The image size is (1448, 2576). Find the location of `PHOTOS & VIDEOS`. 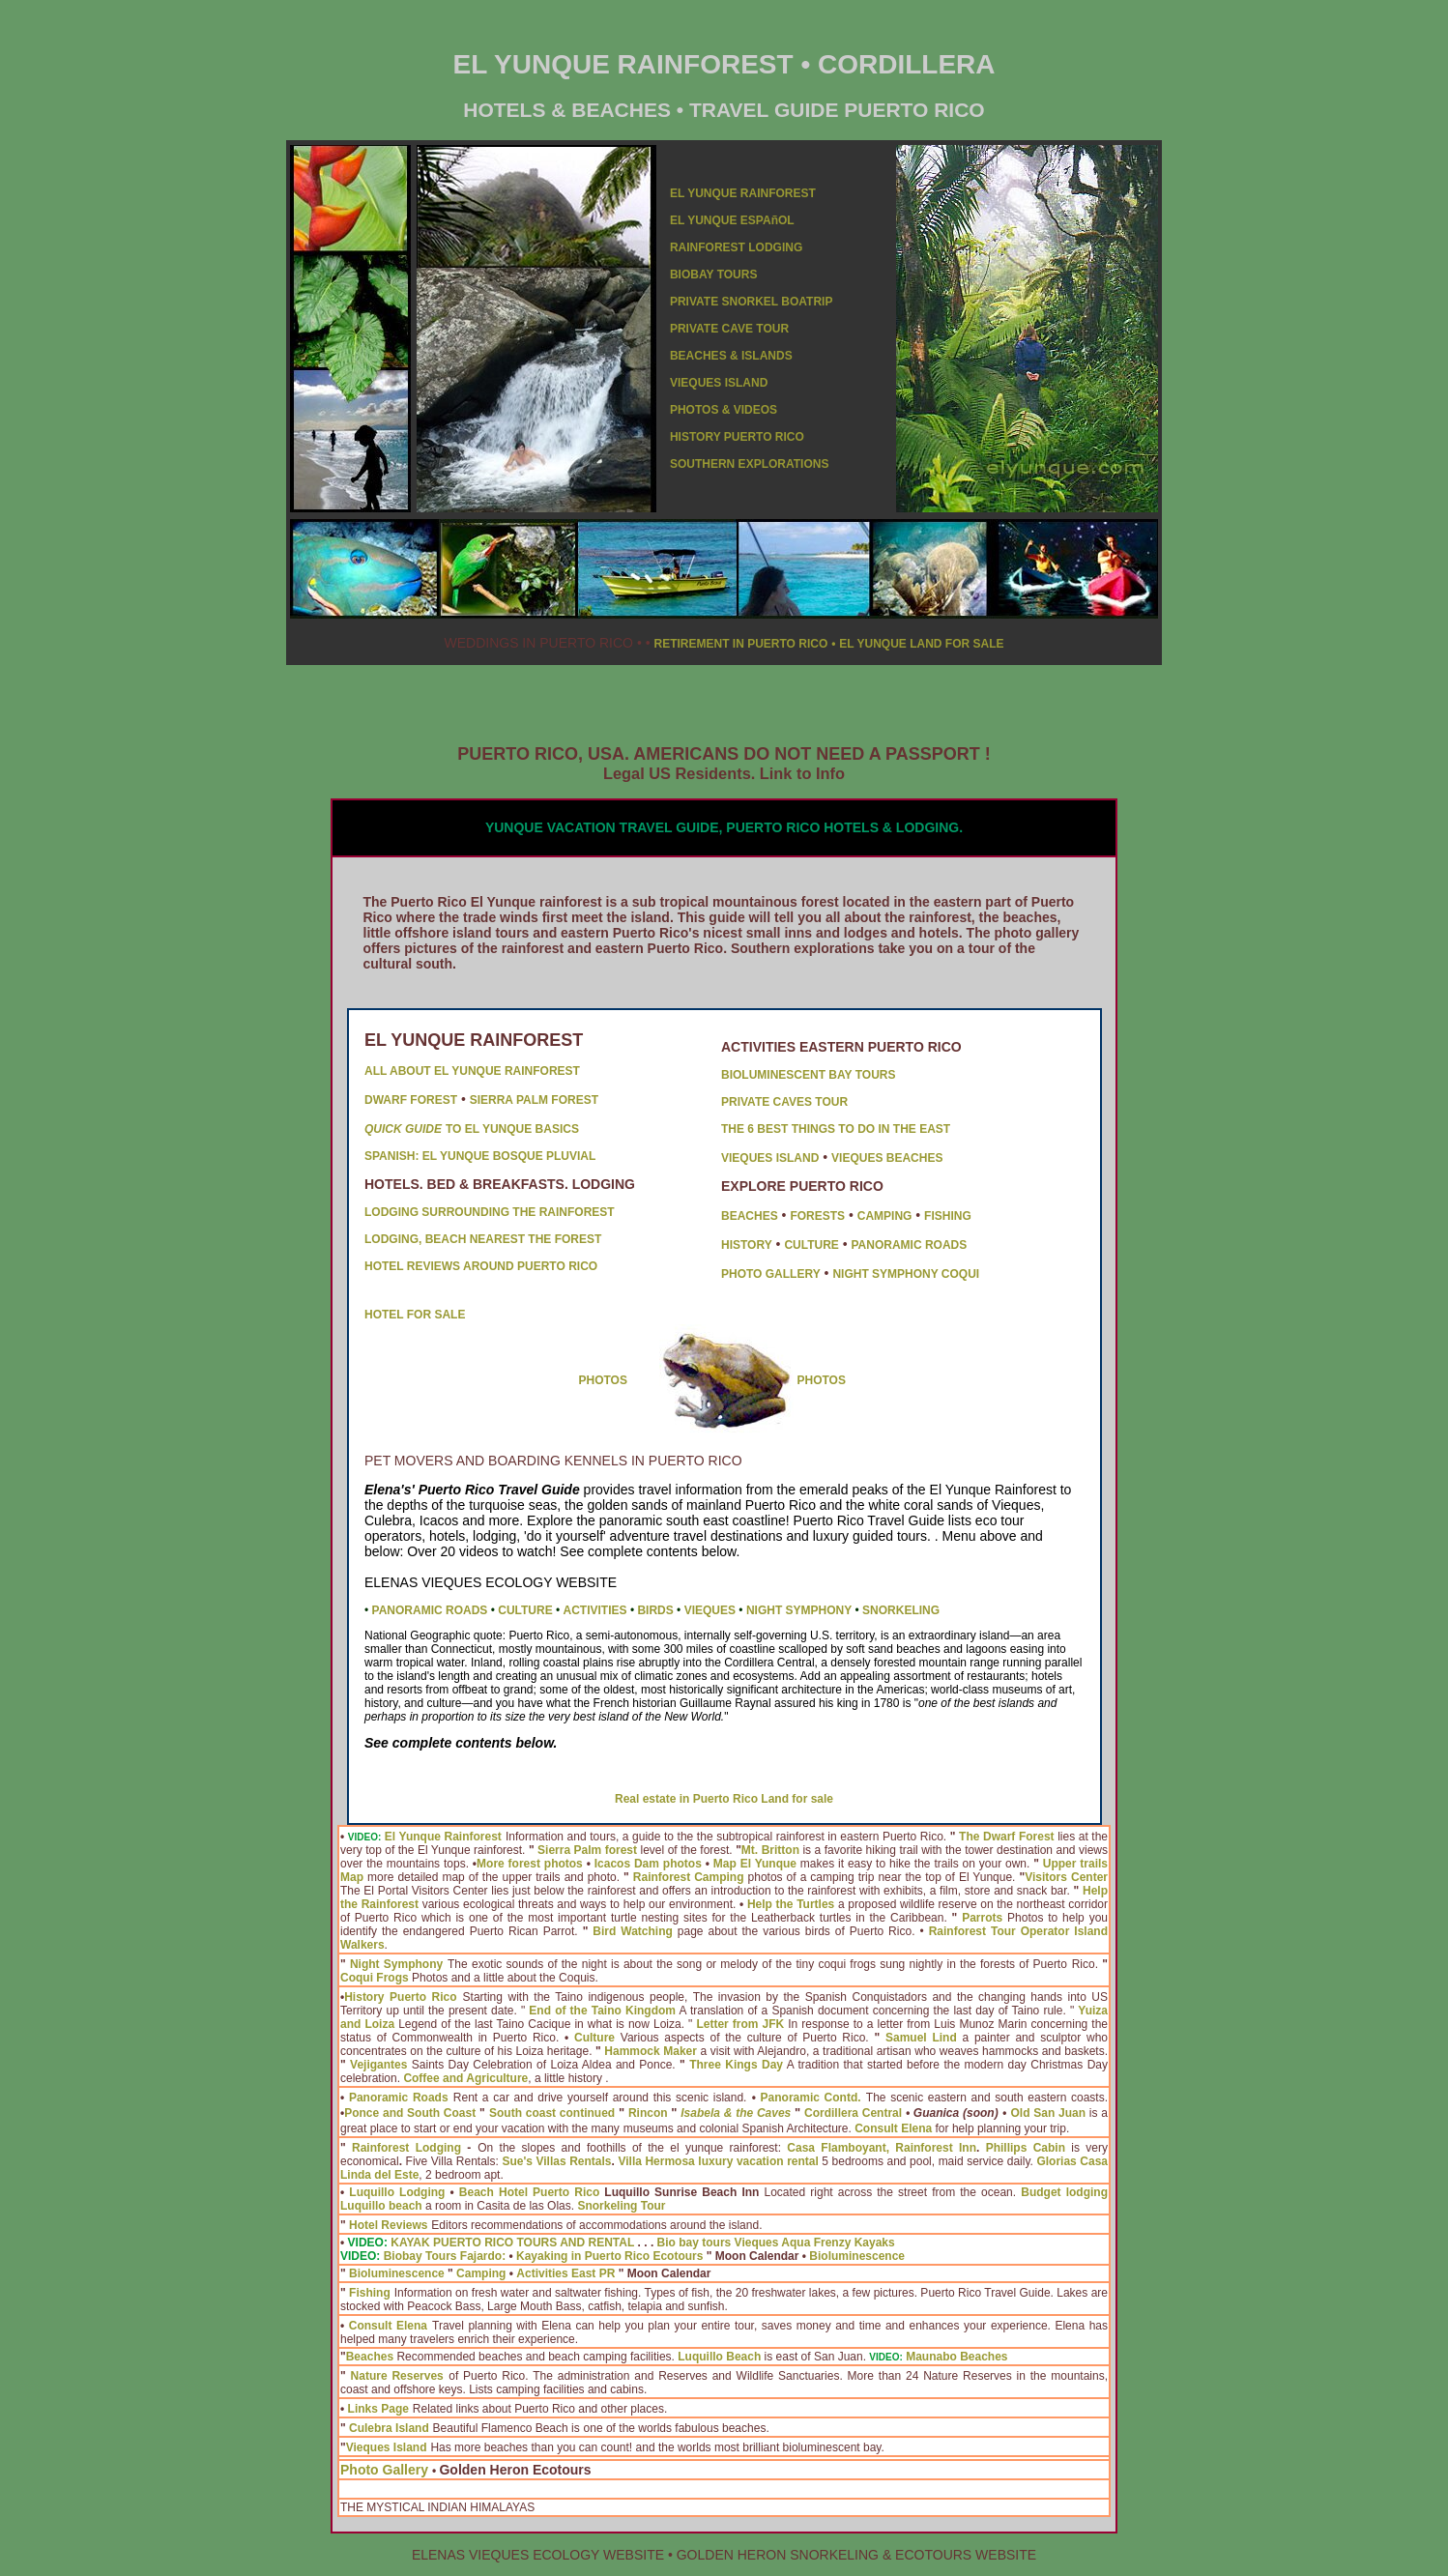

PHOTOS & VIDEOS is located at coordinates (723, 410).